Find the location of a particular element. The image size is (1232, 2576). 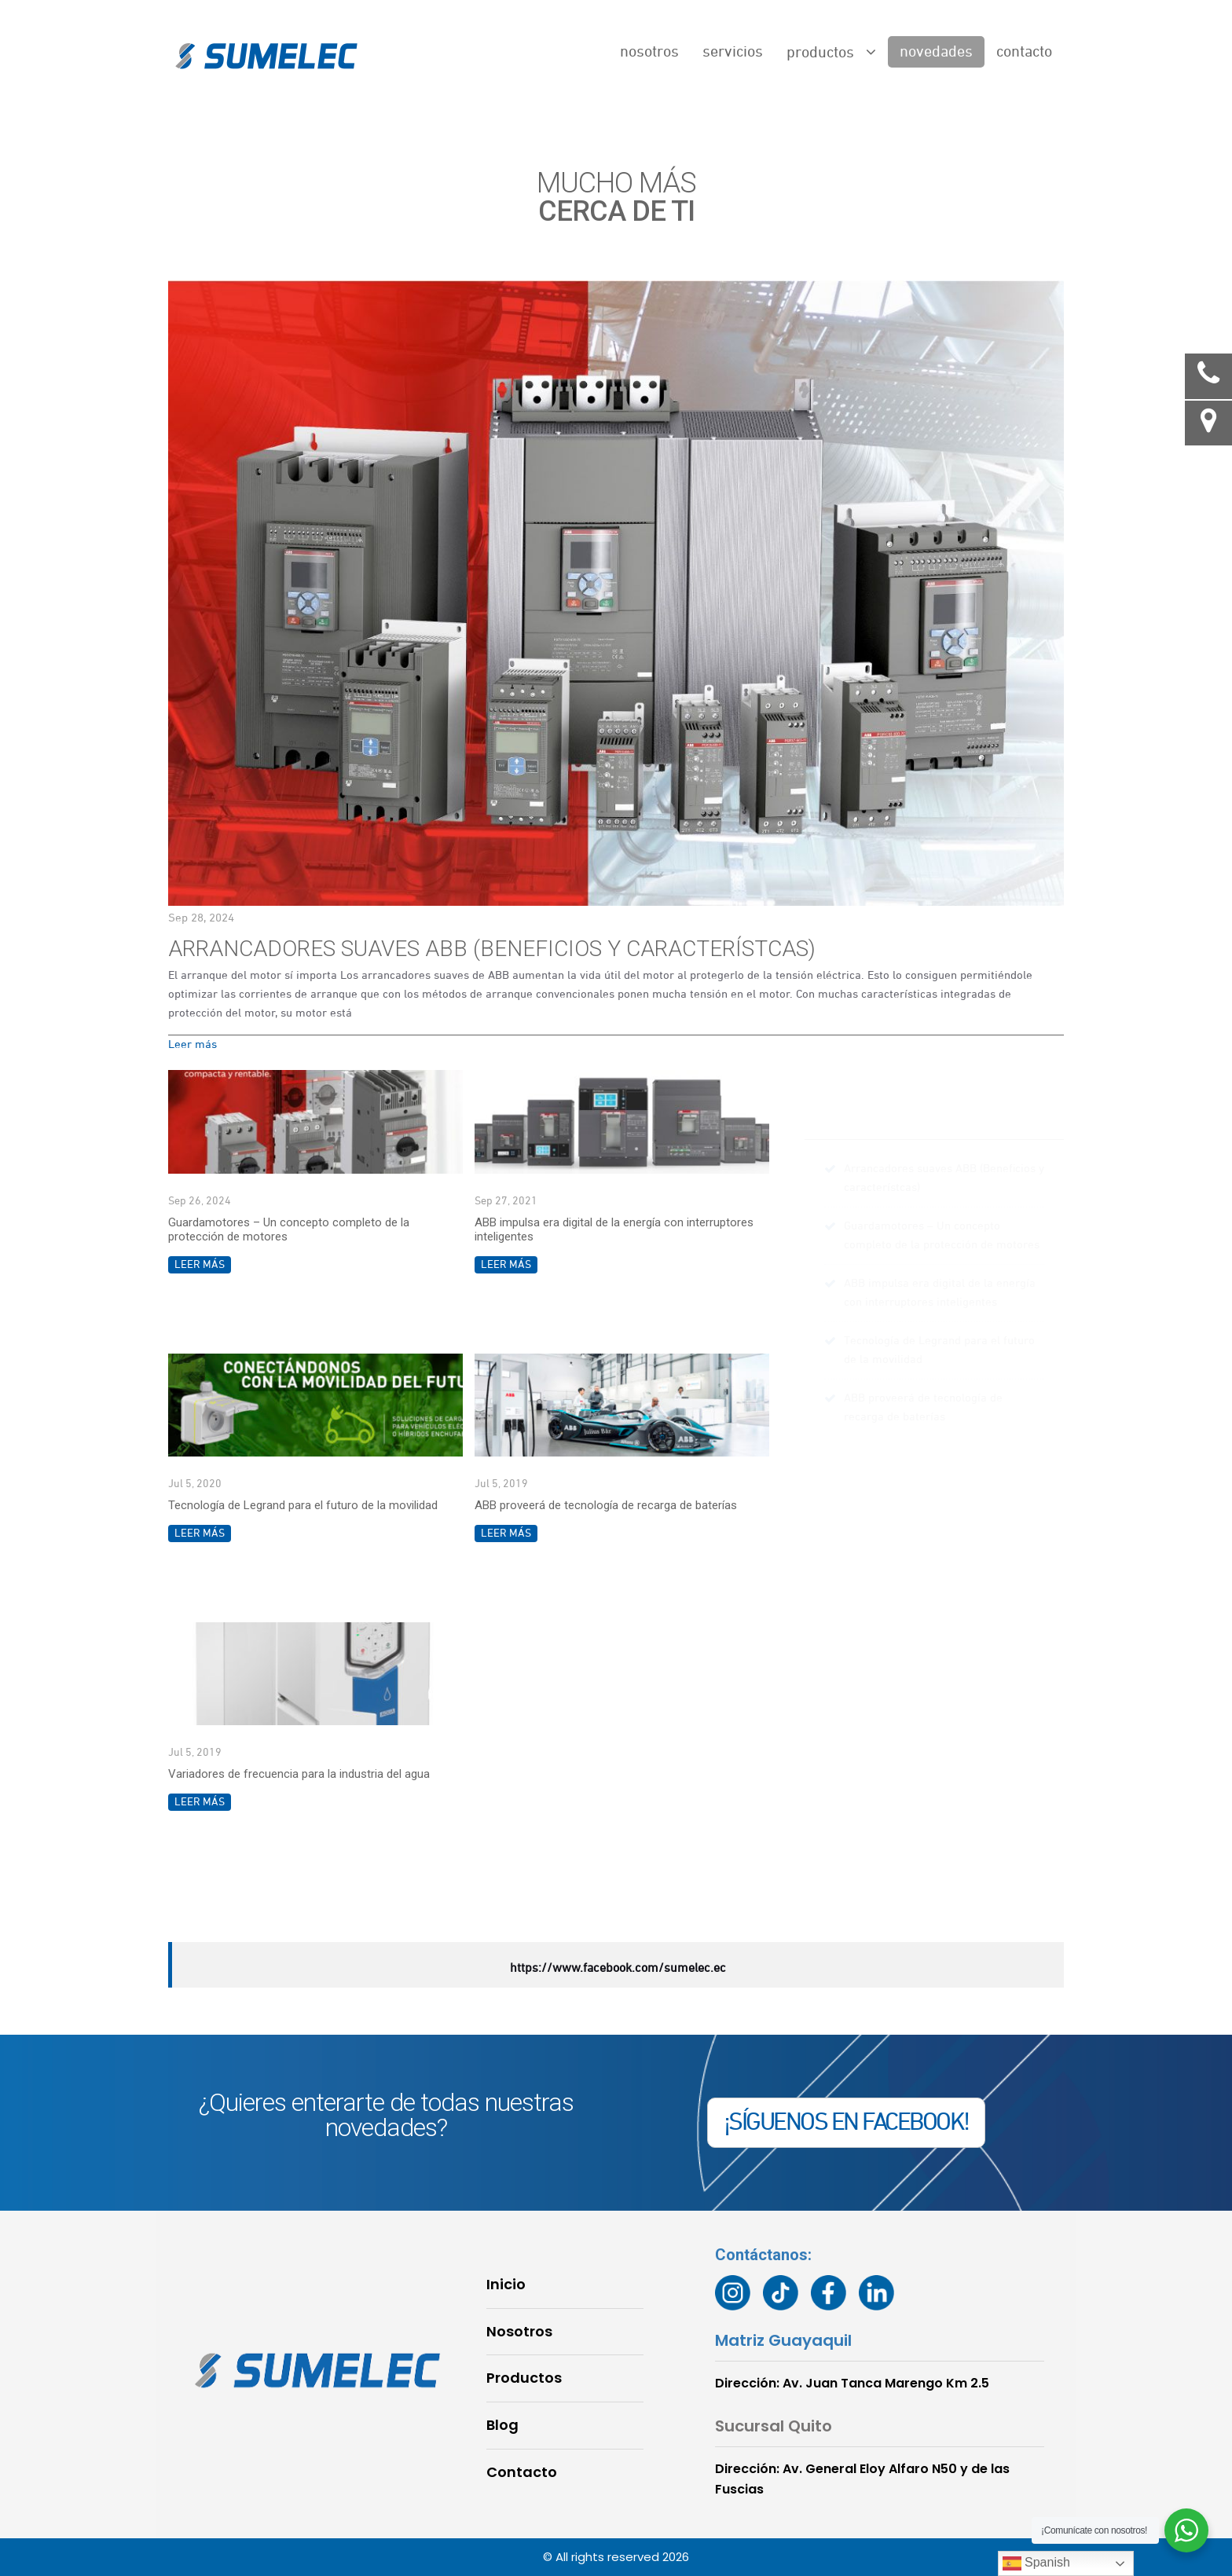

Servicios is located at coordinates (732, 52).